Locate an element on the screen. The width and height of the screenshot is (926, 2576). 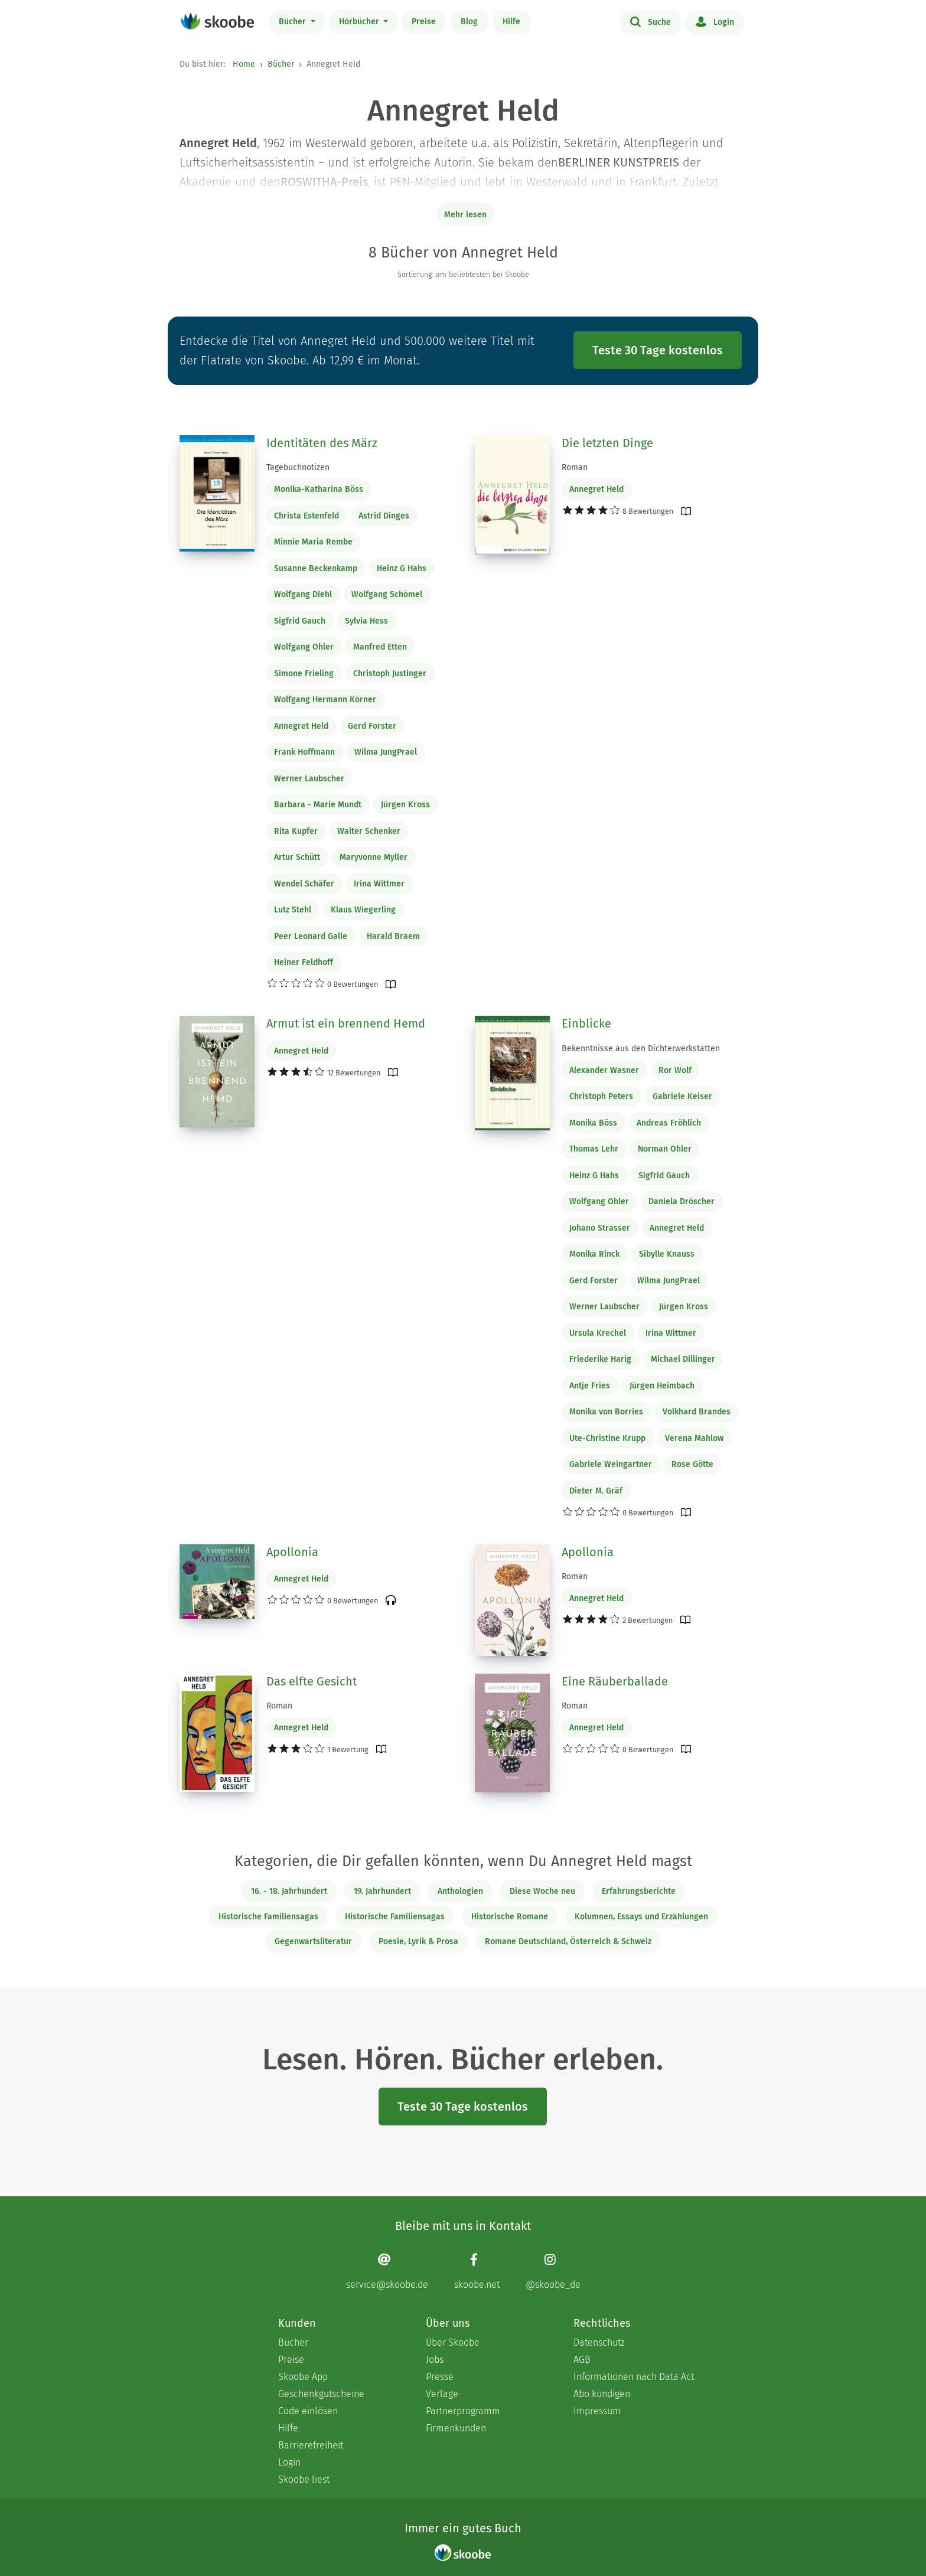
Wolfgang Ohler is located at coordinates (304, 647).